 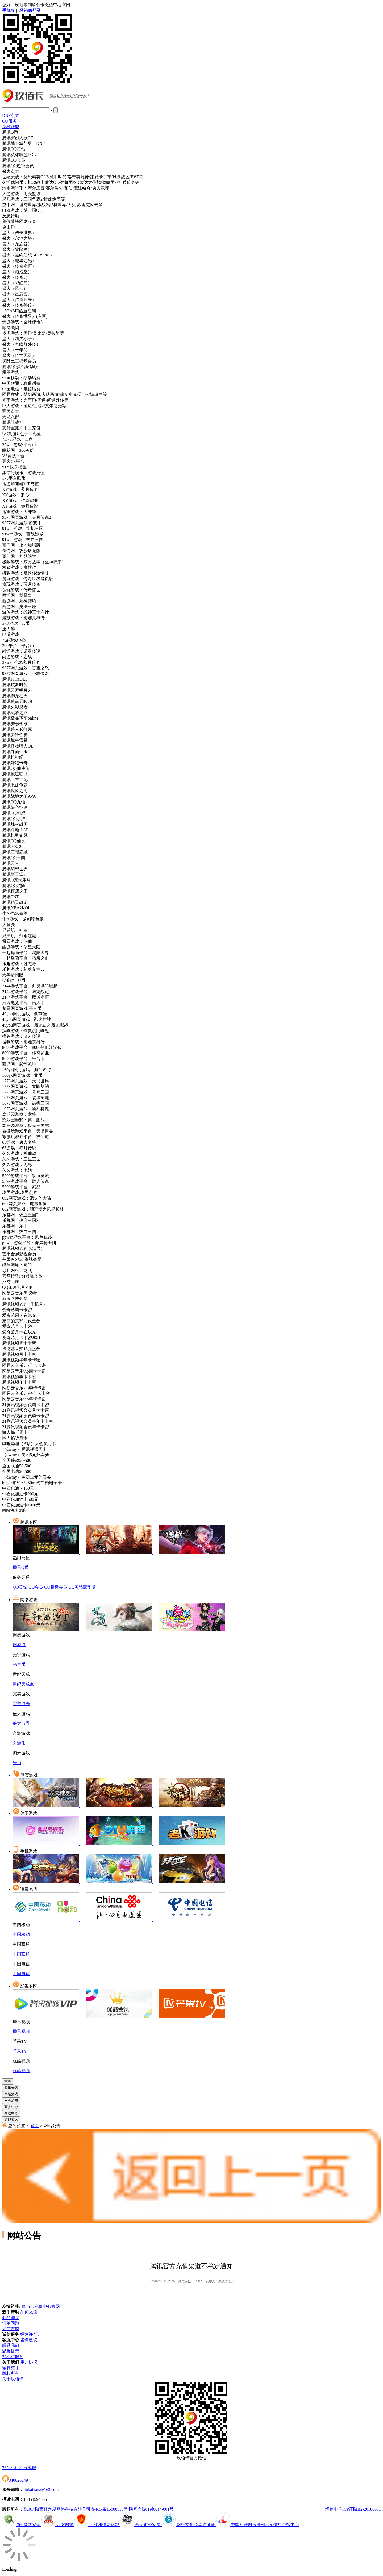 What do you see at coordinates (141, 2524) in the screenshot?
I see `西安市公安局` at bounding box center [141, 2524].